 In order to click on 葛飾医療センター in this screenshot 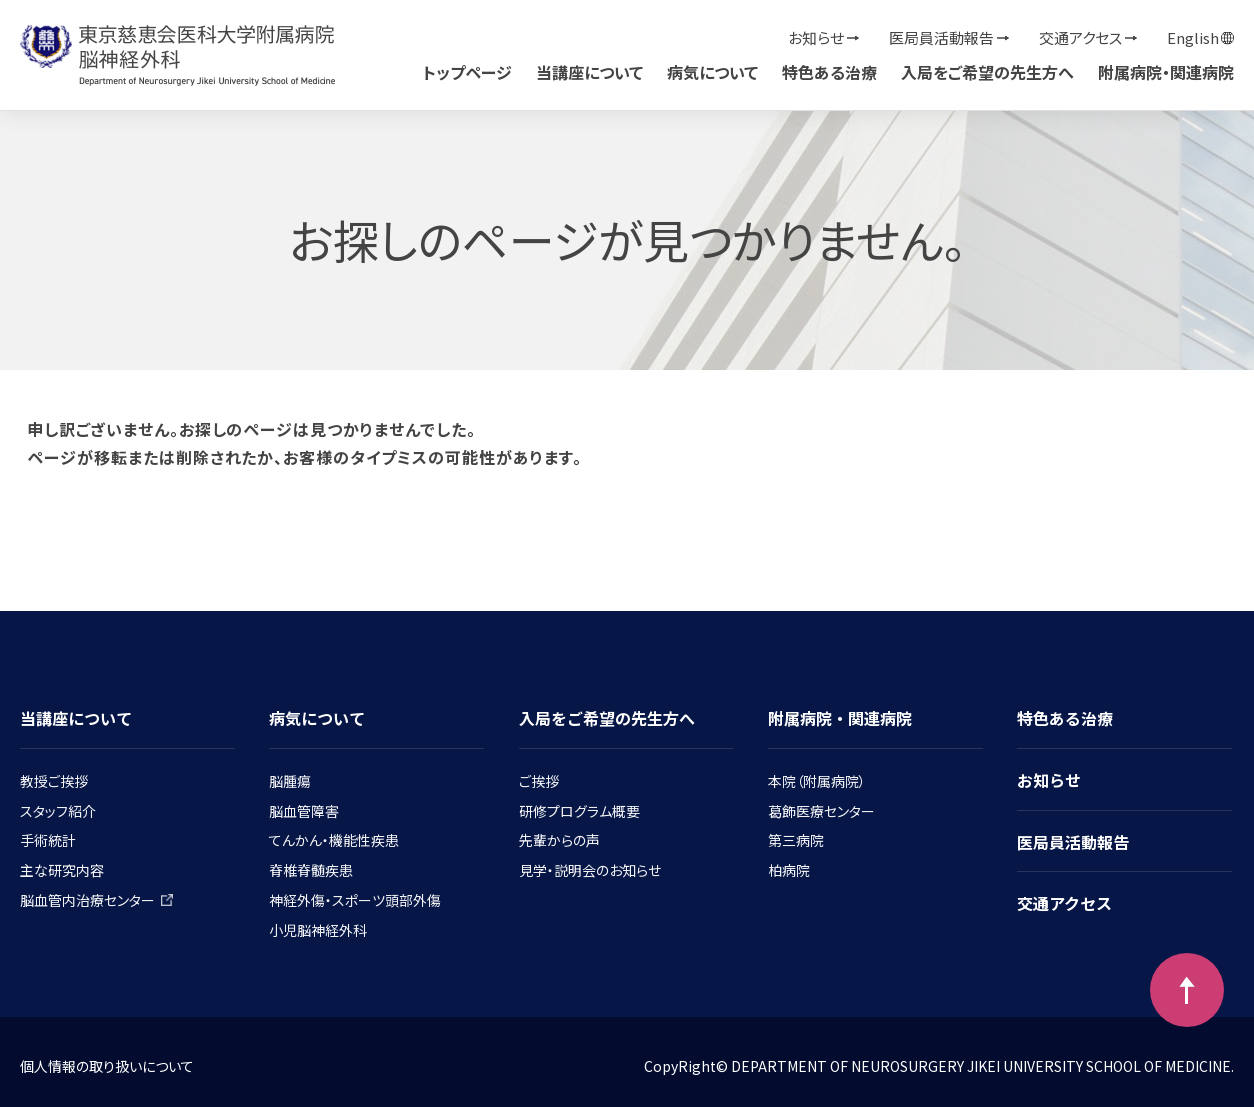, I will do `click(821, 811)`.